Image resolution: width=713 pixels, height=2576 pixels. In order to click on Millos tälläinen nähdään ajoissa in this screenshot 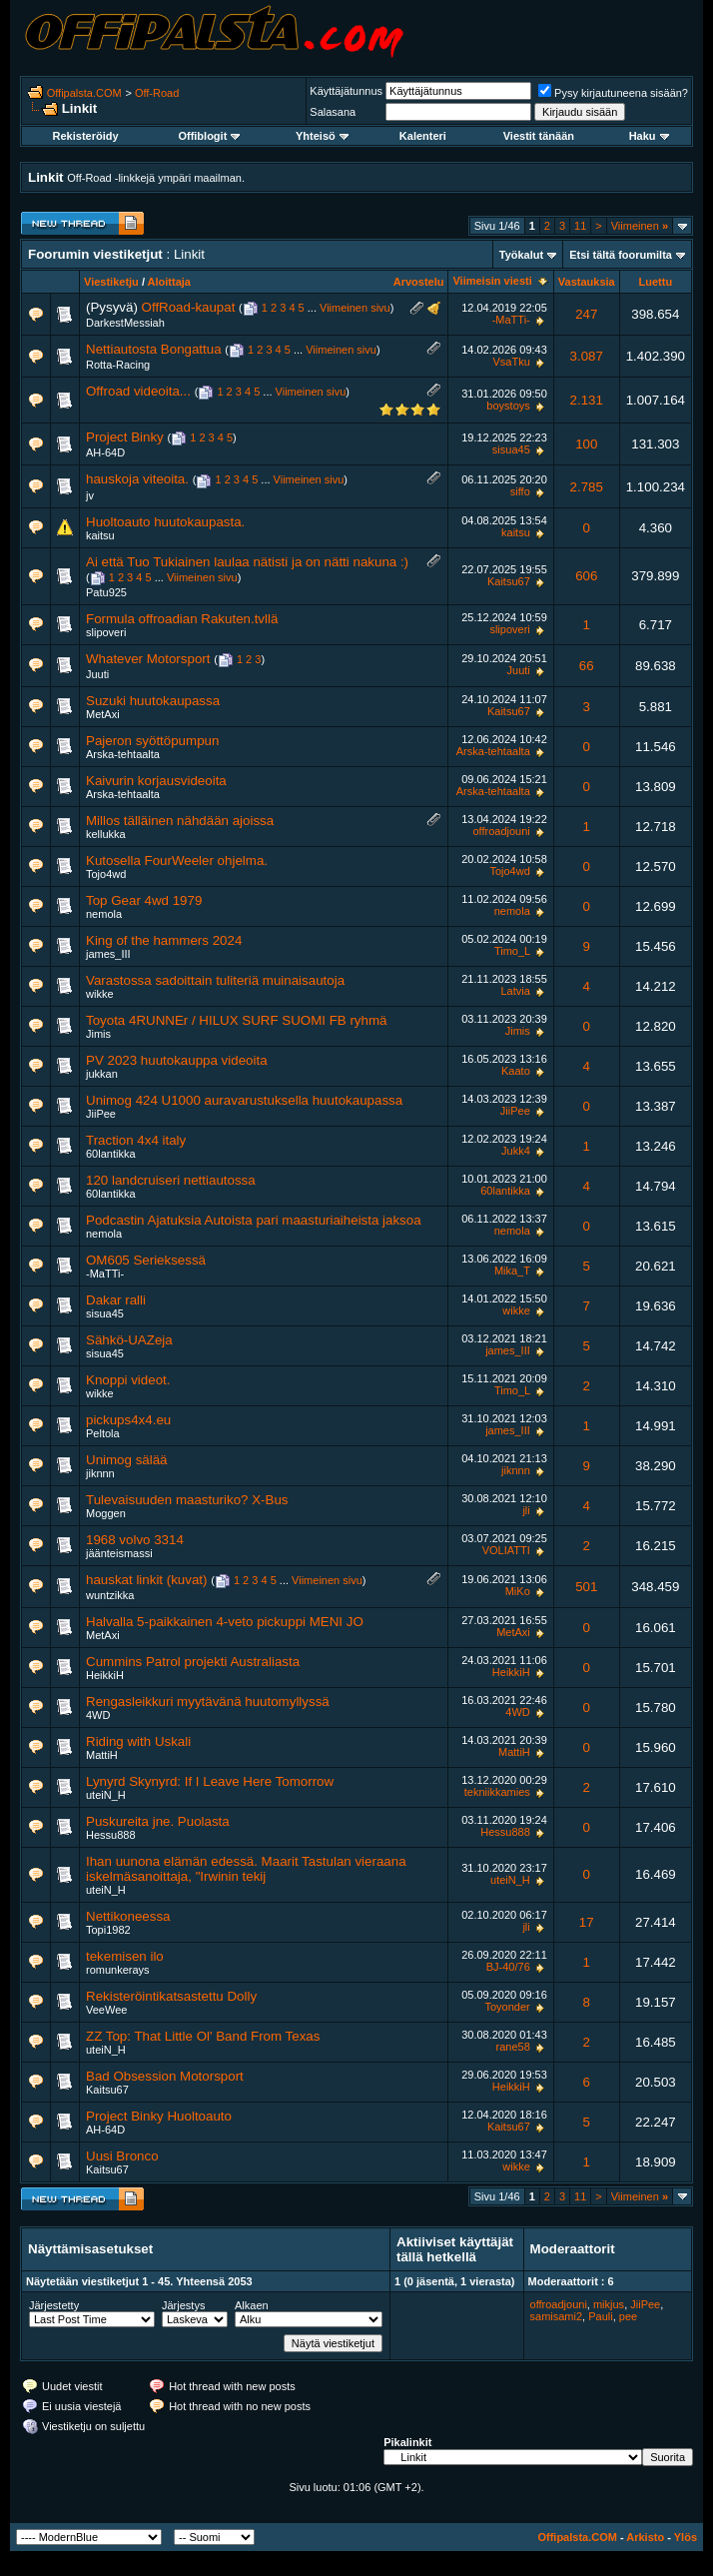, I will do `click(180, 820)`.